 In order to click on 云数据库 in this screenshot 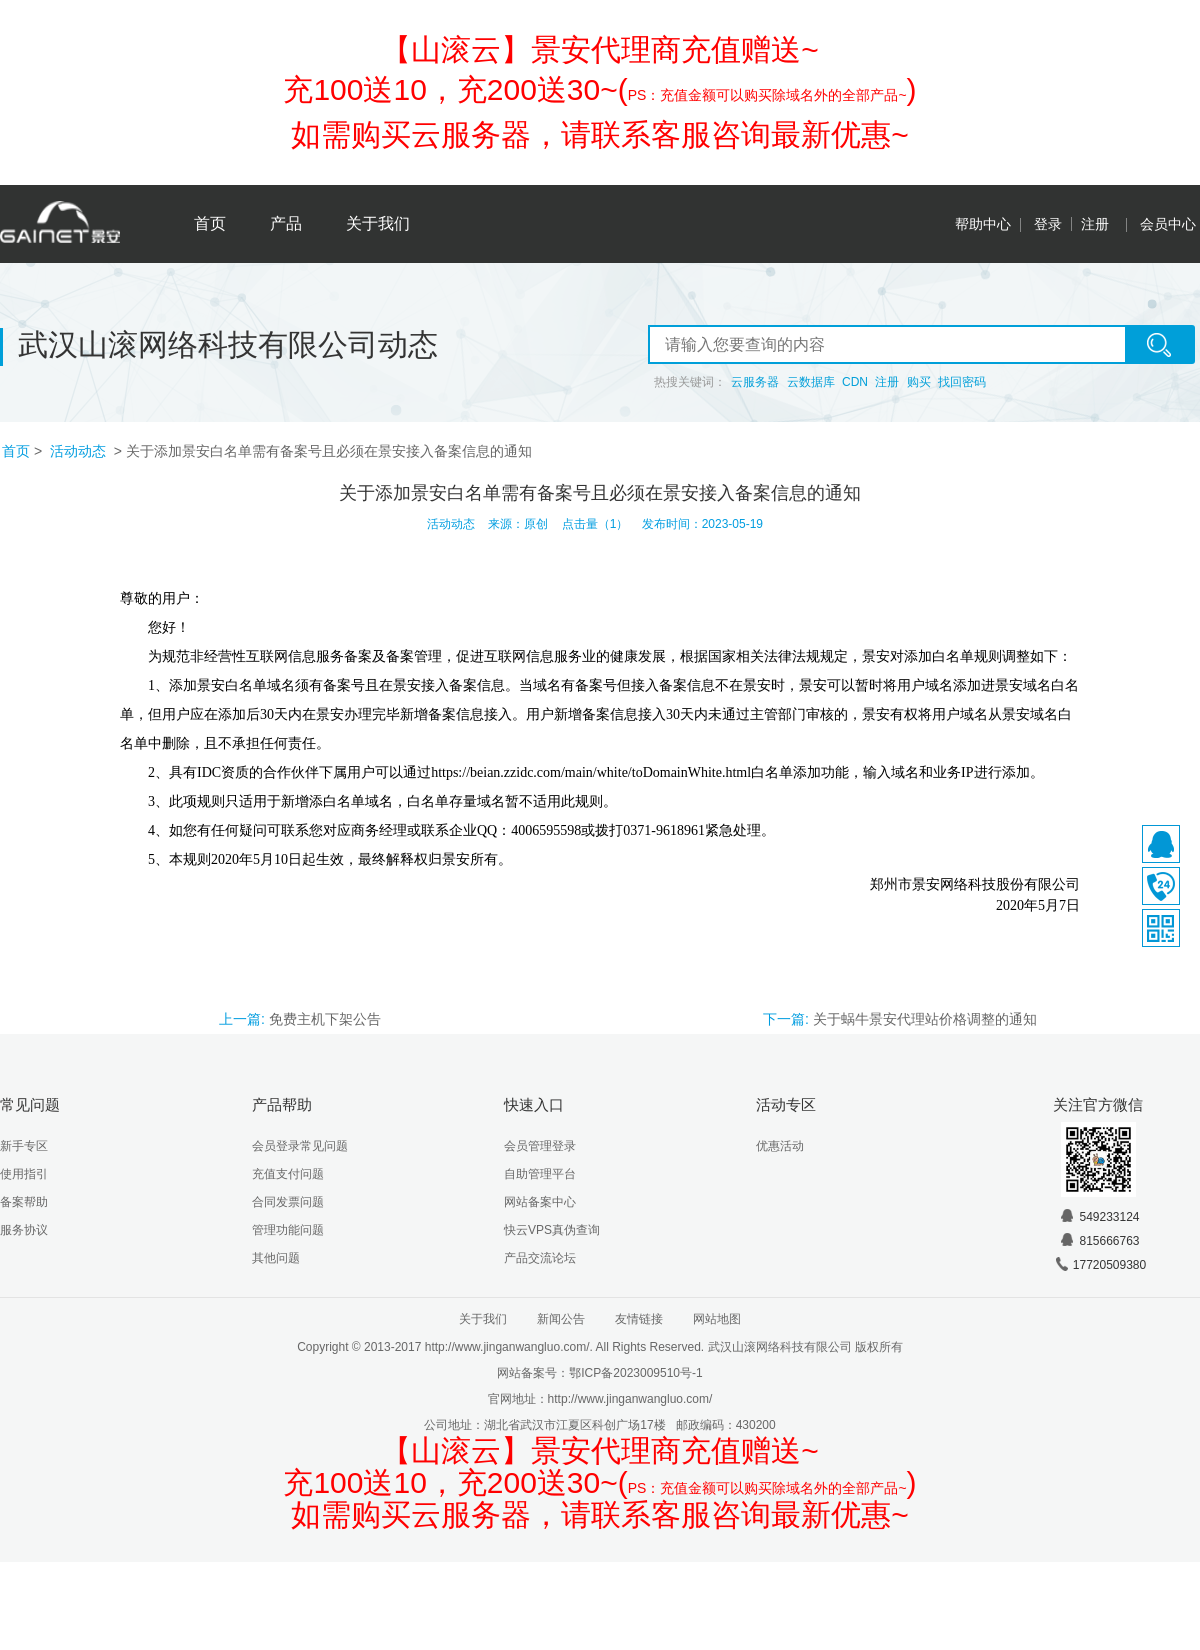, I will do `click(811, 382)`.